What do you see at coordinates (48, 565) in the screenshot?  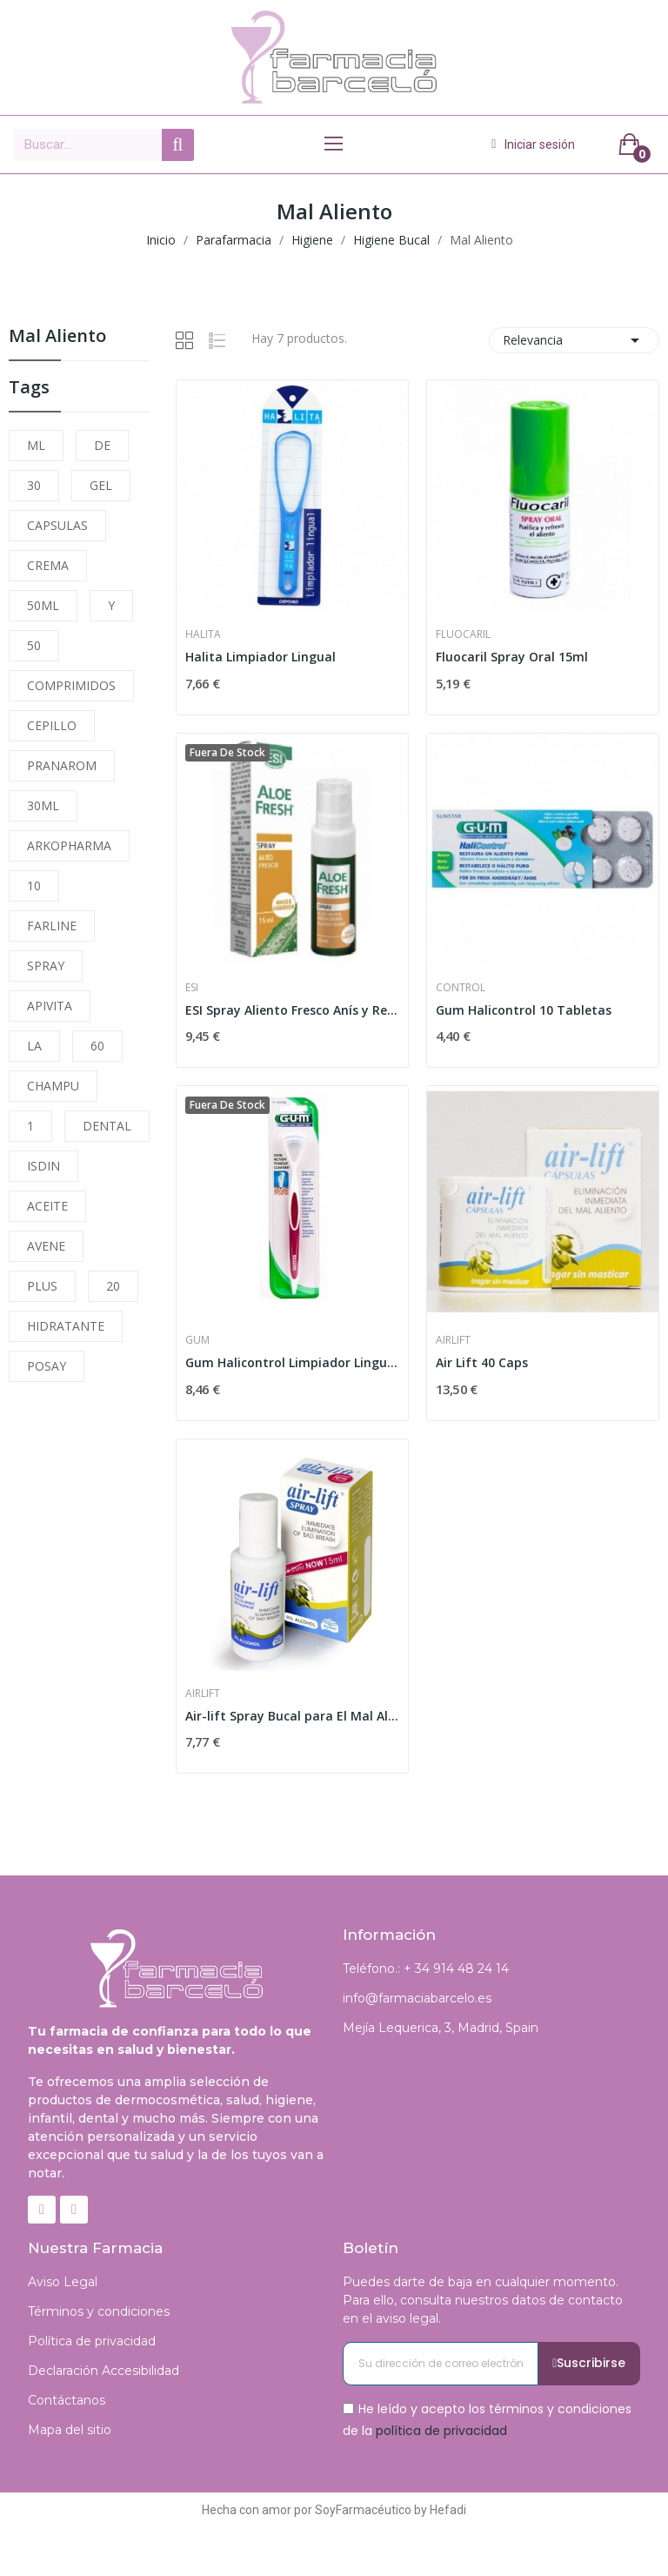 I see `CREMA` at bounding box center [48, 565].